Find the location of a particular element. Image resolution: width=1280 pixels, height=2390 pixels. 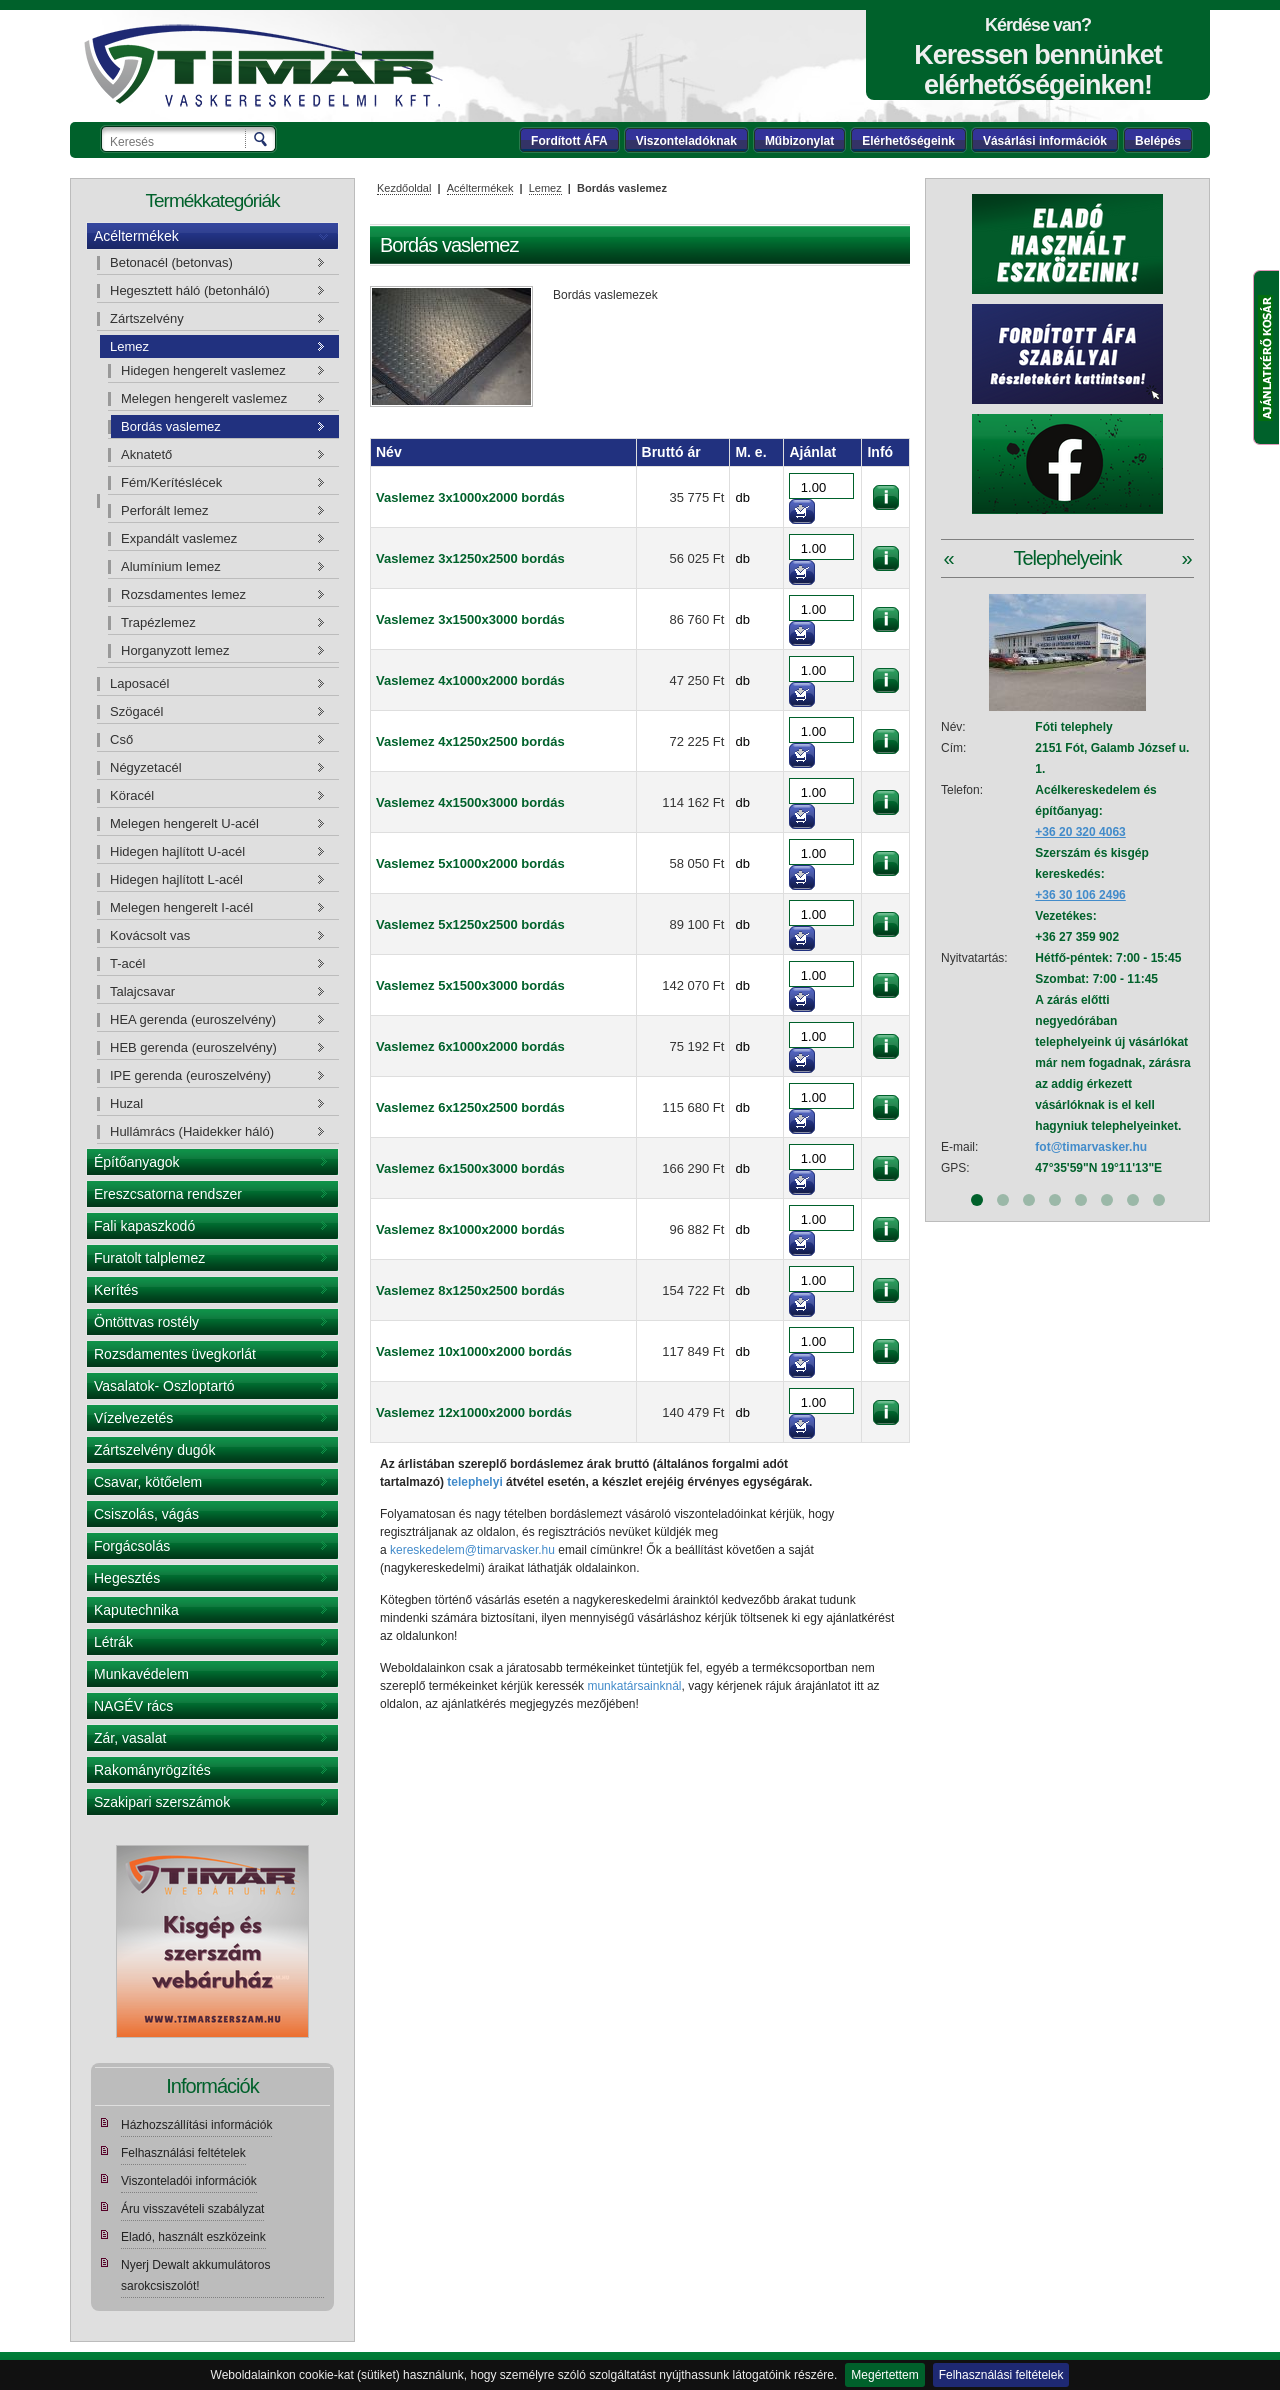

Bordás vaslemez is located at coordinates (171, 426).